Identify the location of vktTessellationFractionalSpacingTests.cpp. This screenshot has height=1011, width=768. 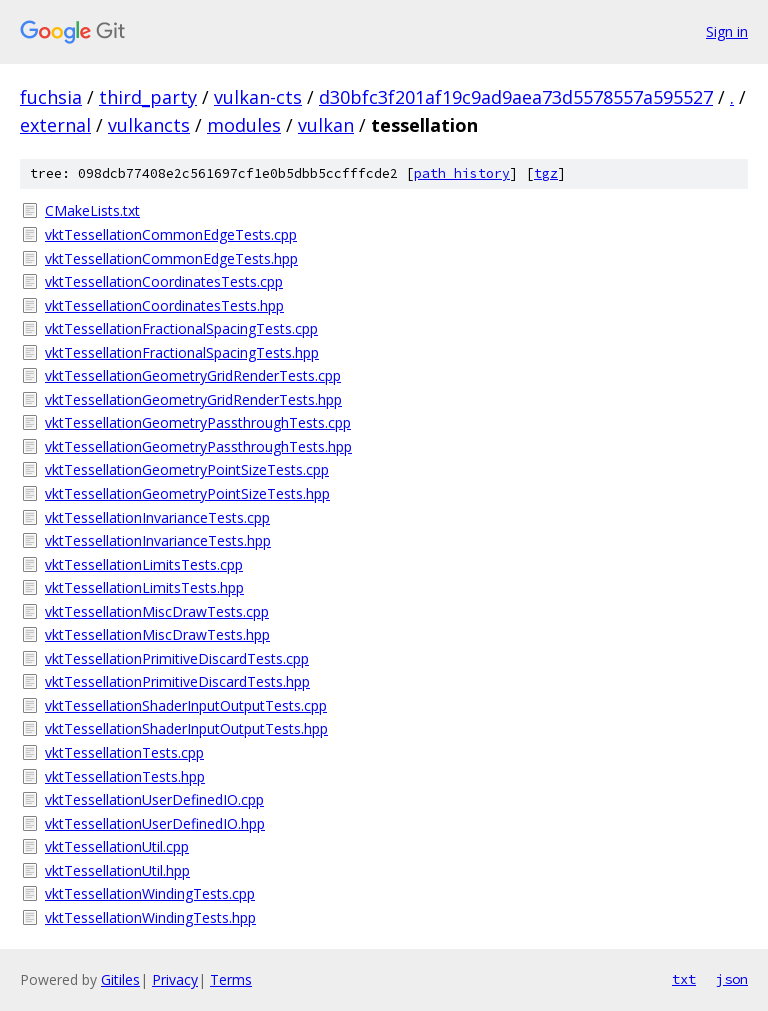
(181, 328).